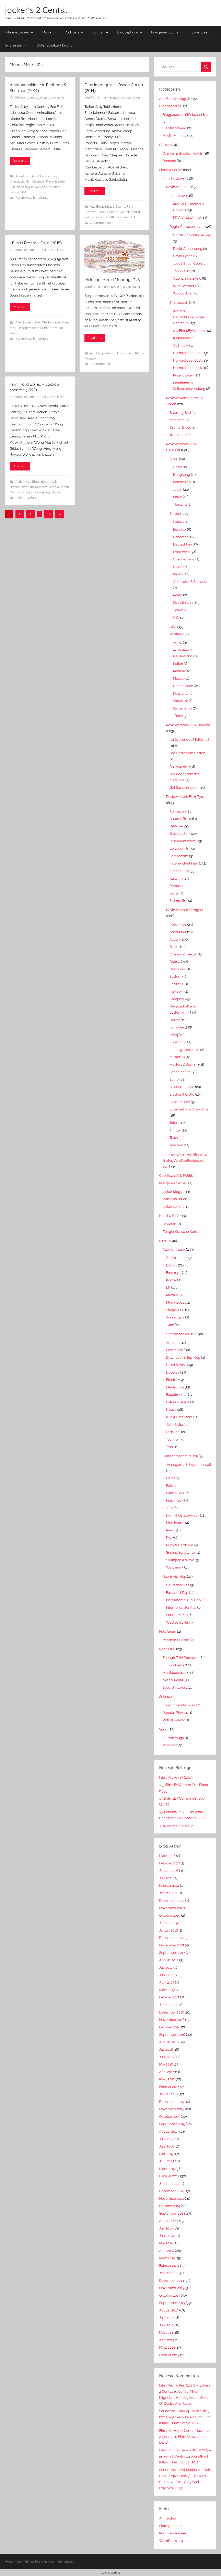 This screenshot has height=2576, width=221. What do you see at coordinates (55, 482) in the screenshot?
I see `Asien` at bounding box center [55, 482].